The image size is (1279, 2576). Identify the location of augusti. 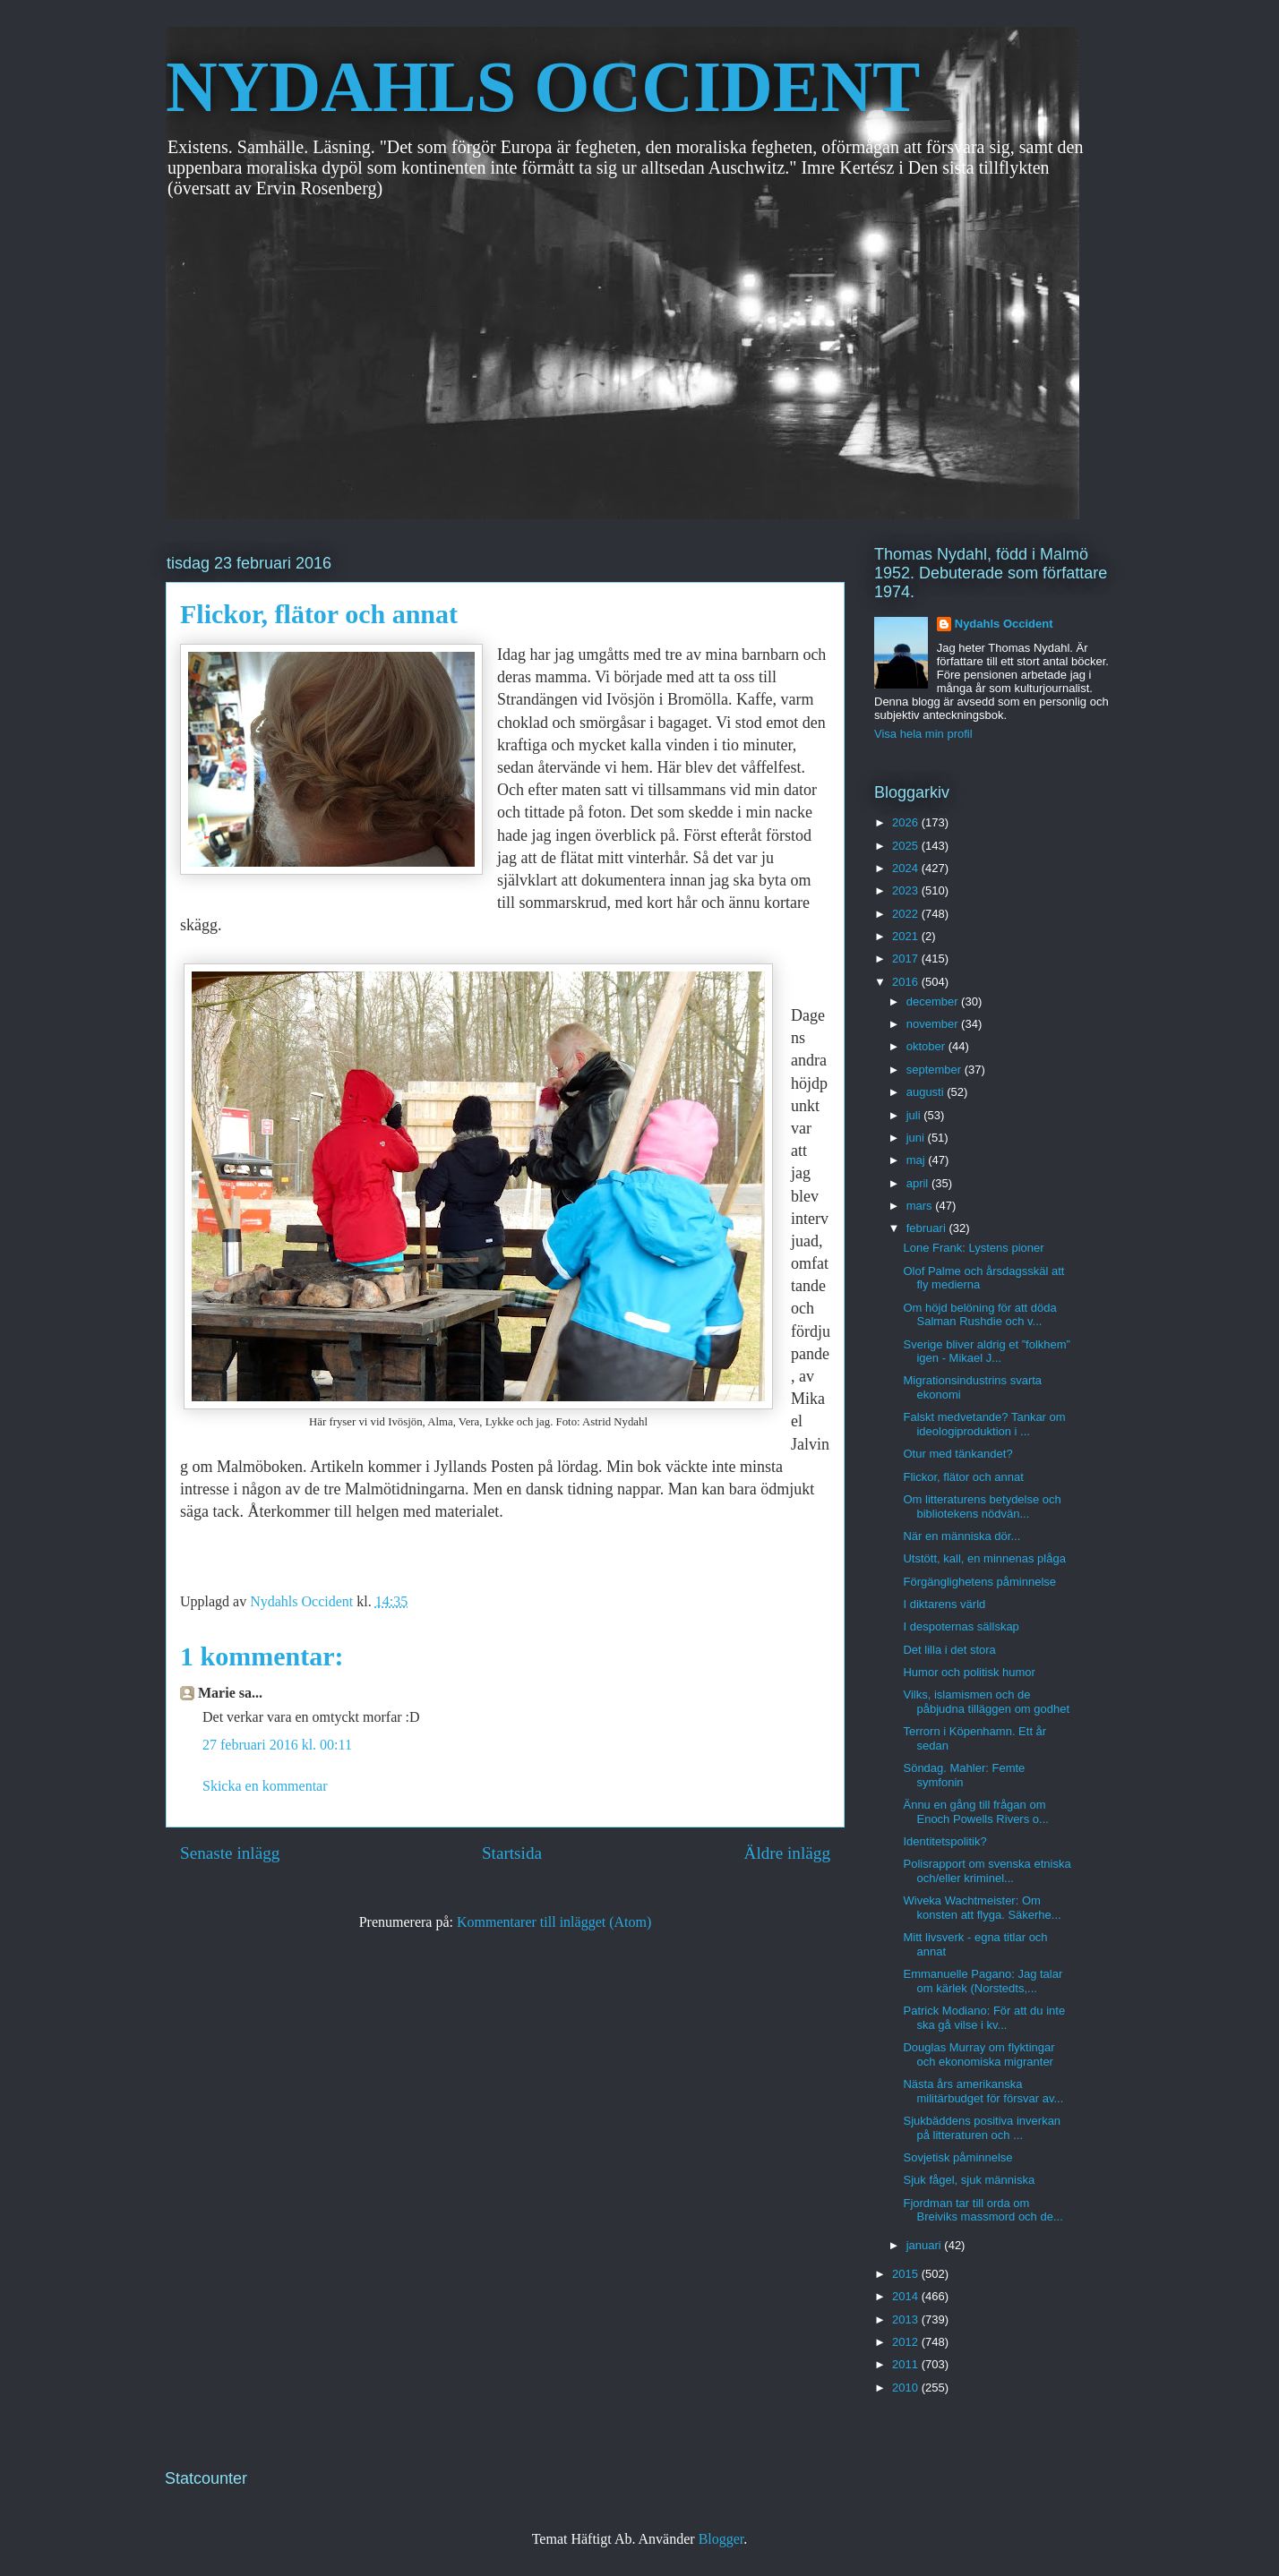
(927, 1092).